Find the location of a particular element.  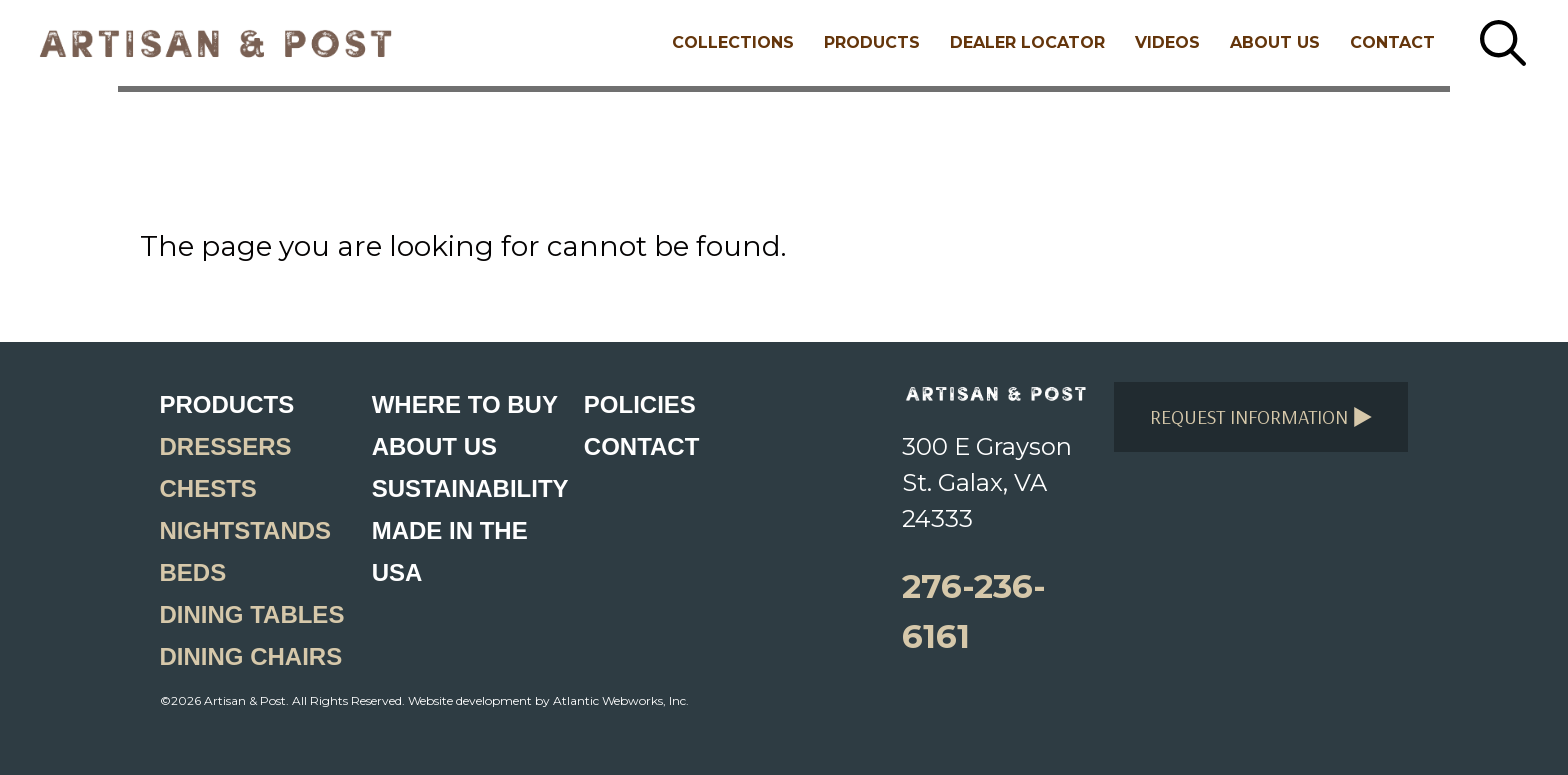

About Us is located at coordinates (1275, 42).